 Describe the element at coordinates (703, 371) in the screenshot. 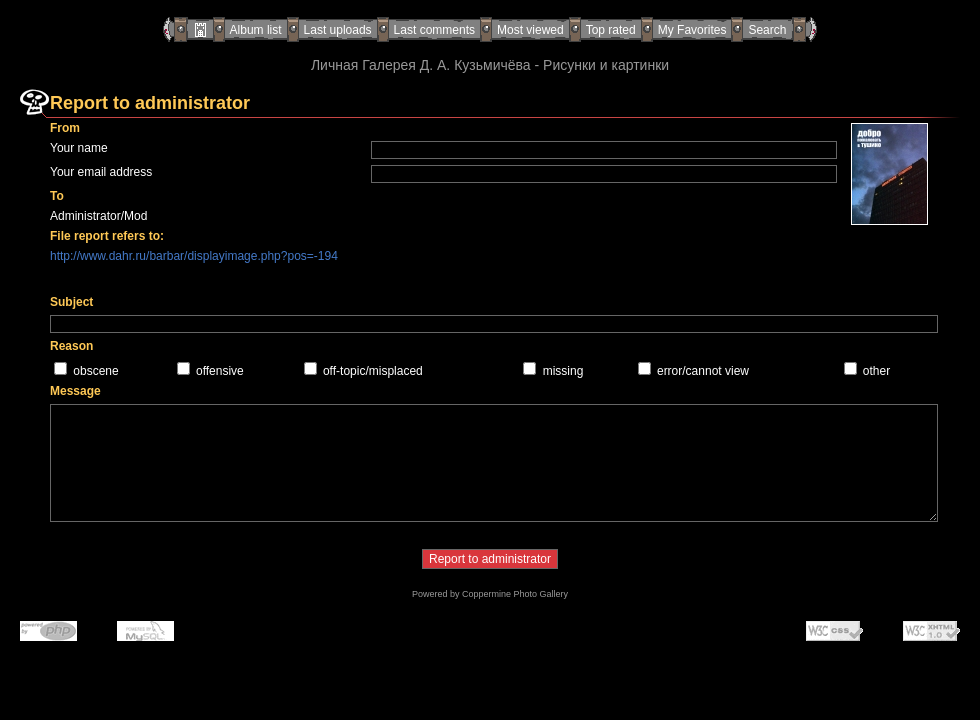

I see `error/cannot view` at that location.